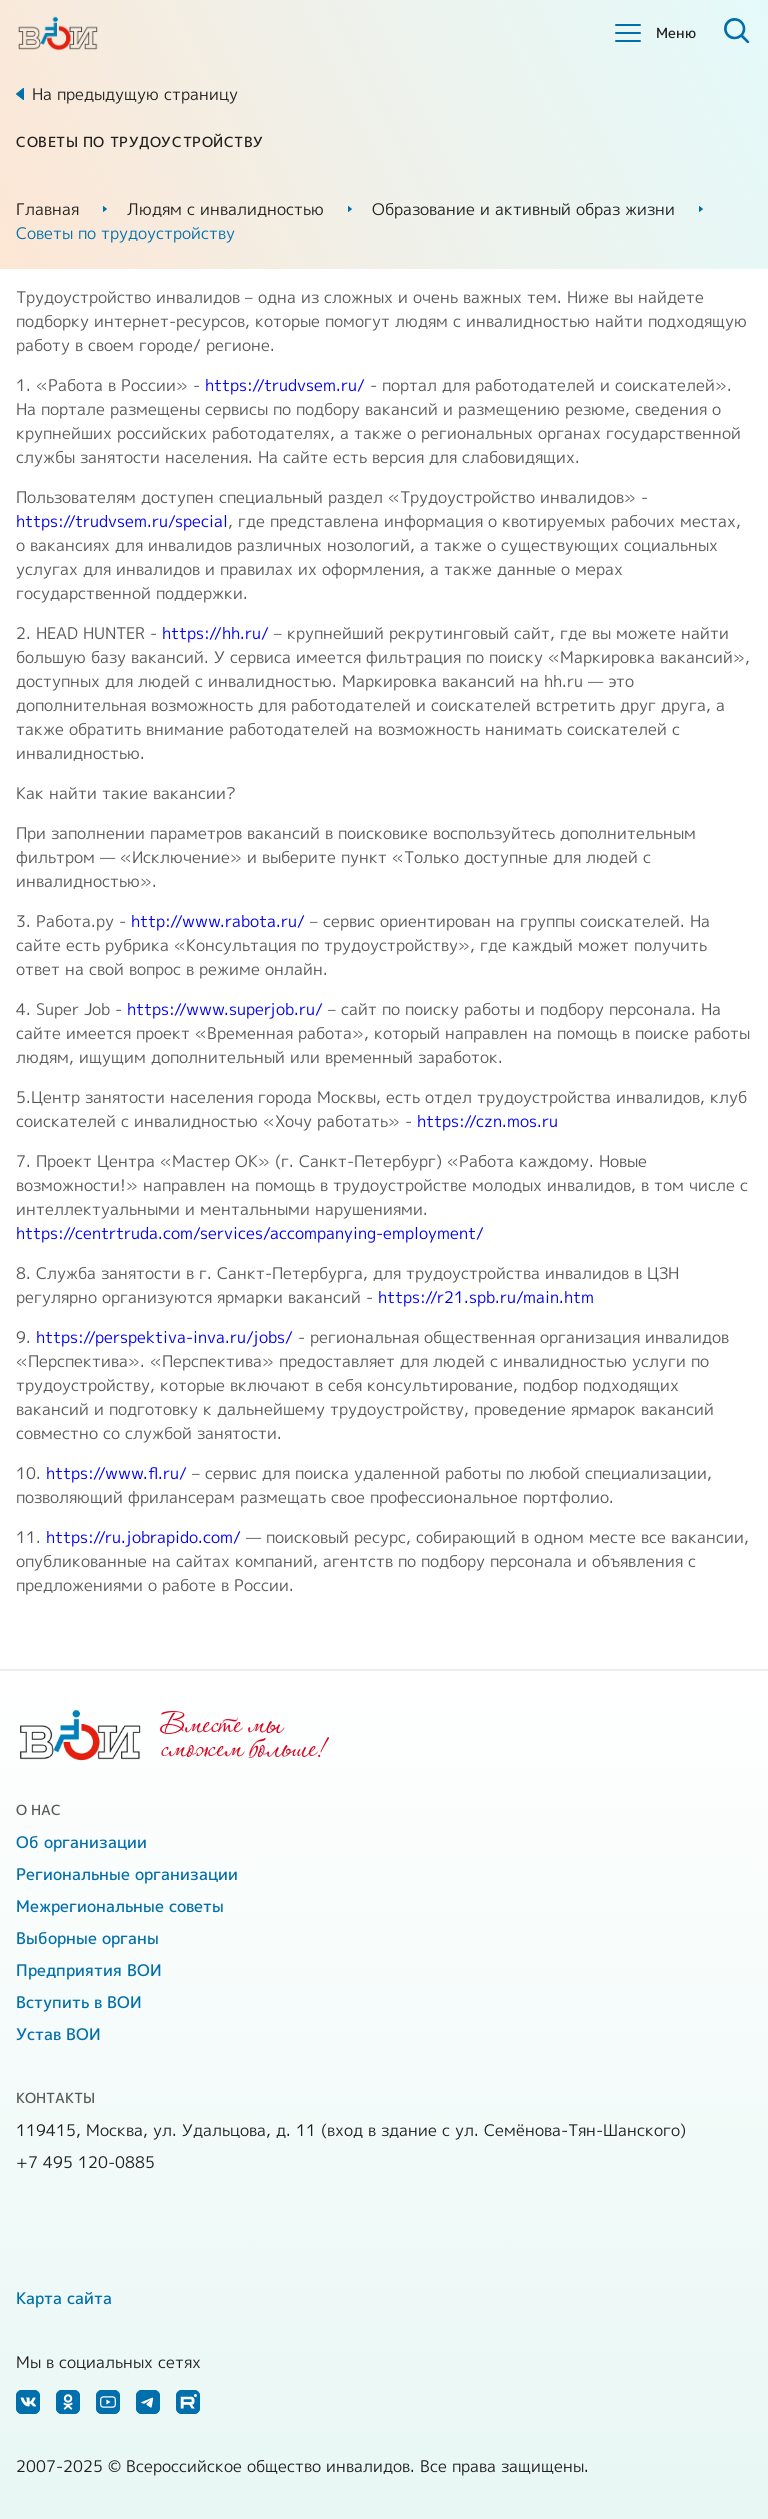  Describe the element at coordinates (225, 209) in the screenshot. I see `Людям с инвалидностью` at that location.